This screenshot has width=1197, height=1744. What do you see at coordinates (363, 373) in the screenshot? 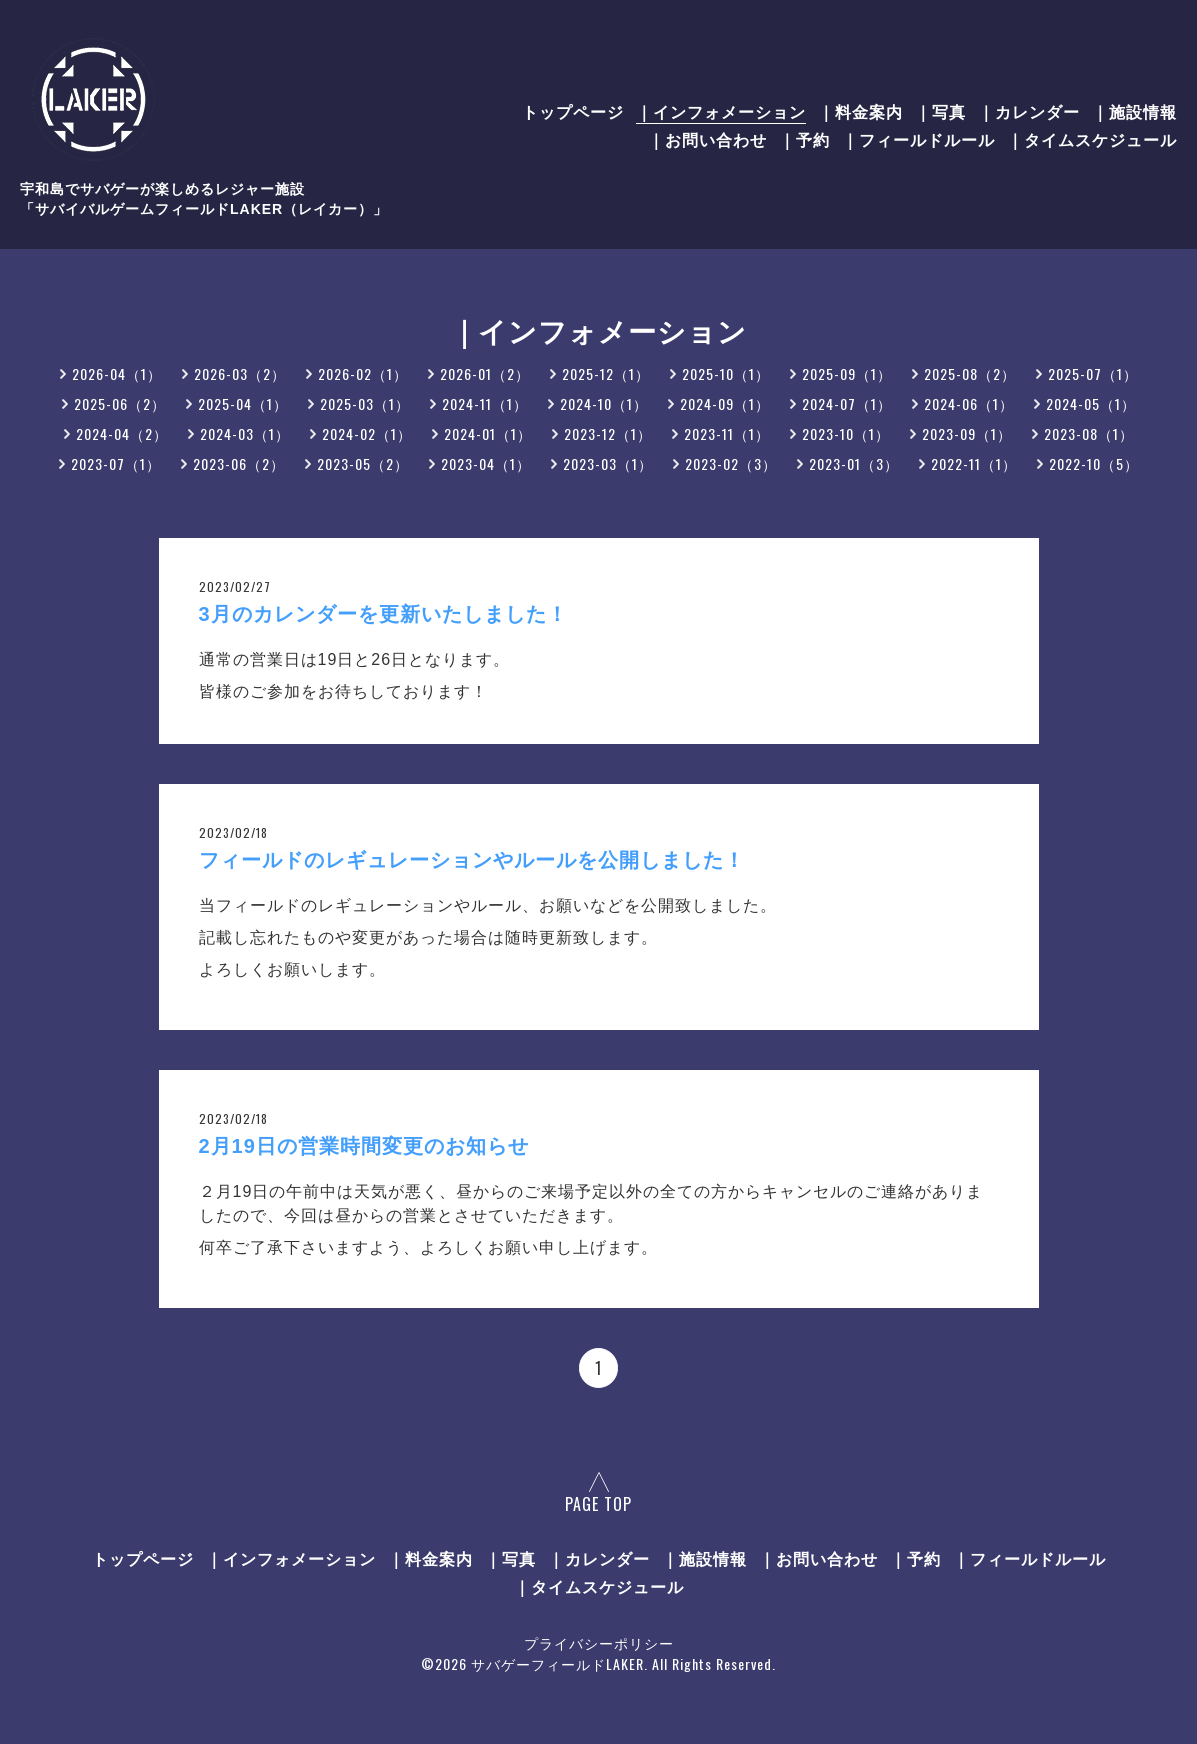
I see `2026-02（1）` at bounding box center [363, 373].